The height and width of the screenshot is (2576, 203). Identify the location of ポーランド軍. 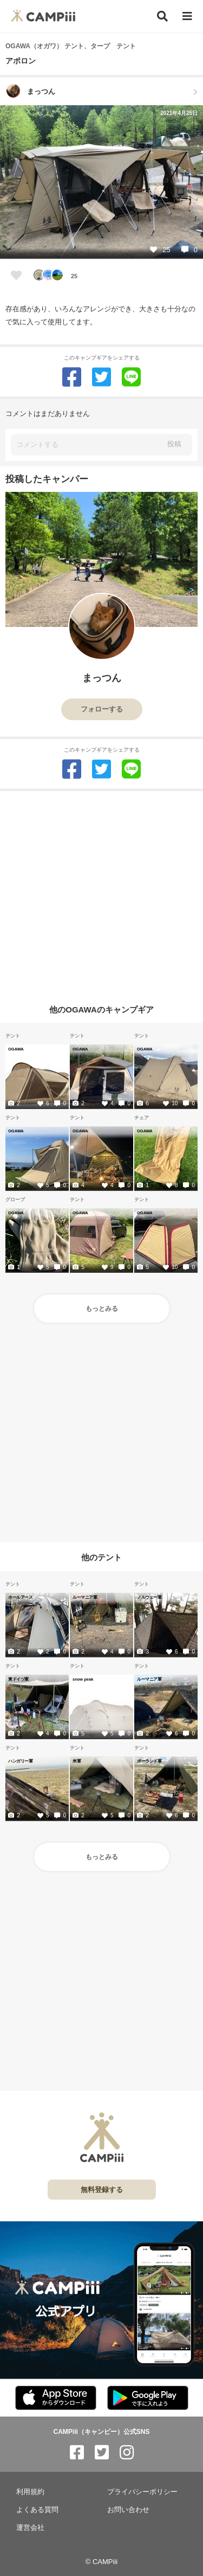
(149, 1761).